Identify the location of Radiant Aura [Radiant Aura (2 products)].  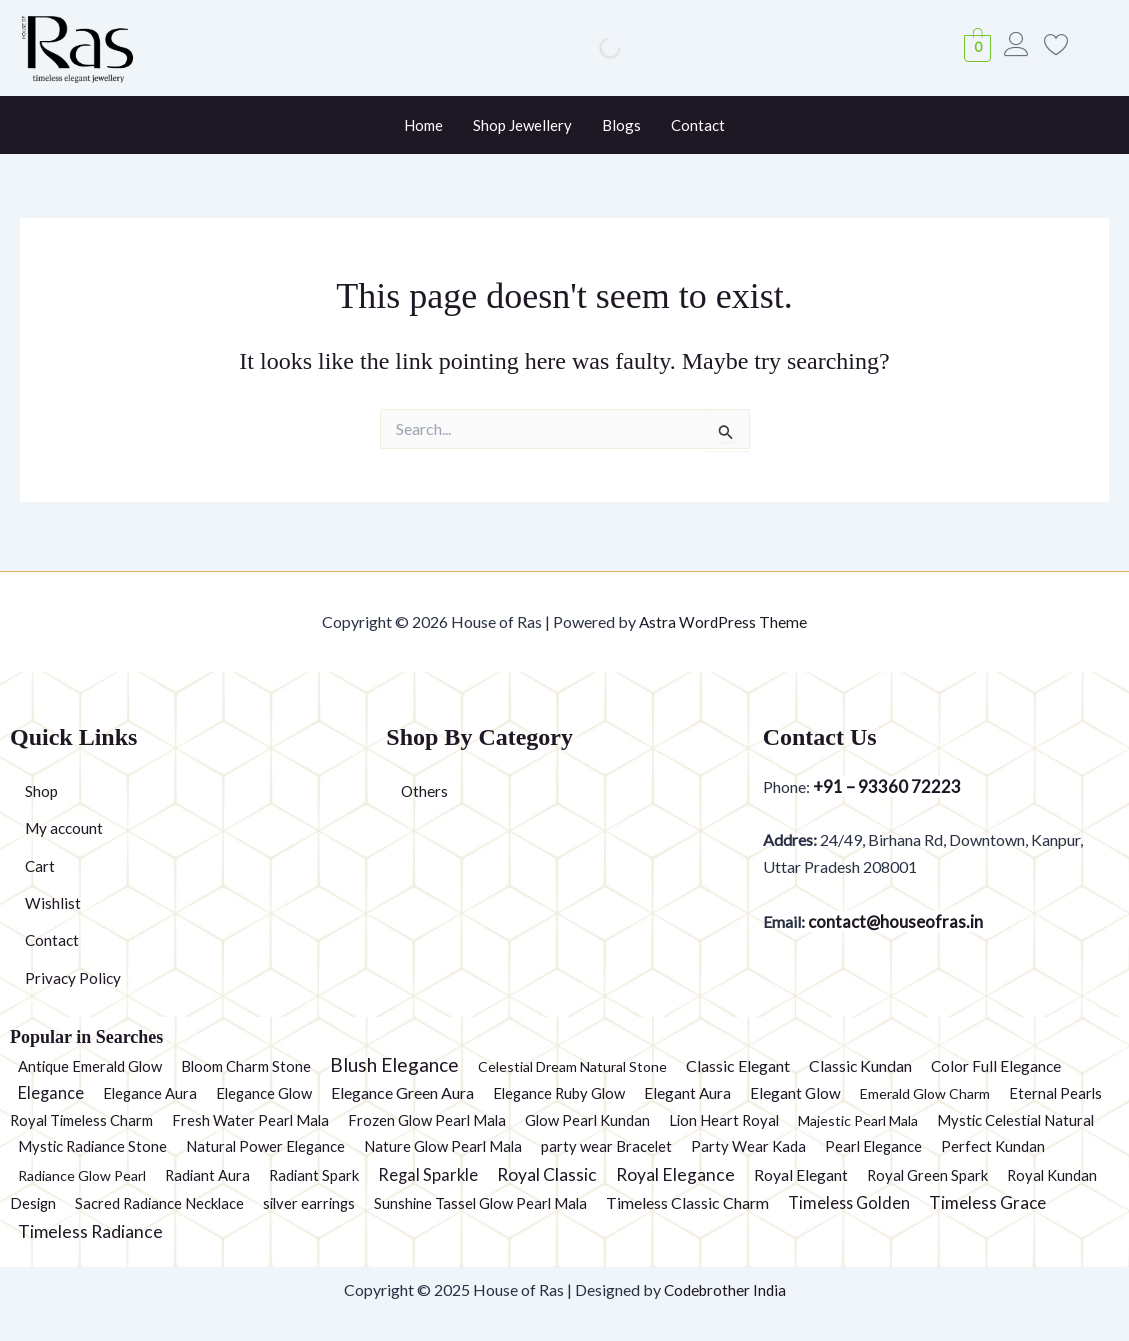
(207, 1175).